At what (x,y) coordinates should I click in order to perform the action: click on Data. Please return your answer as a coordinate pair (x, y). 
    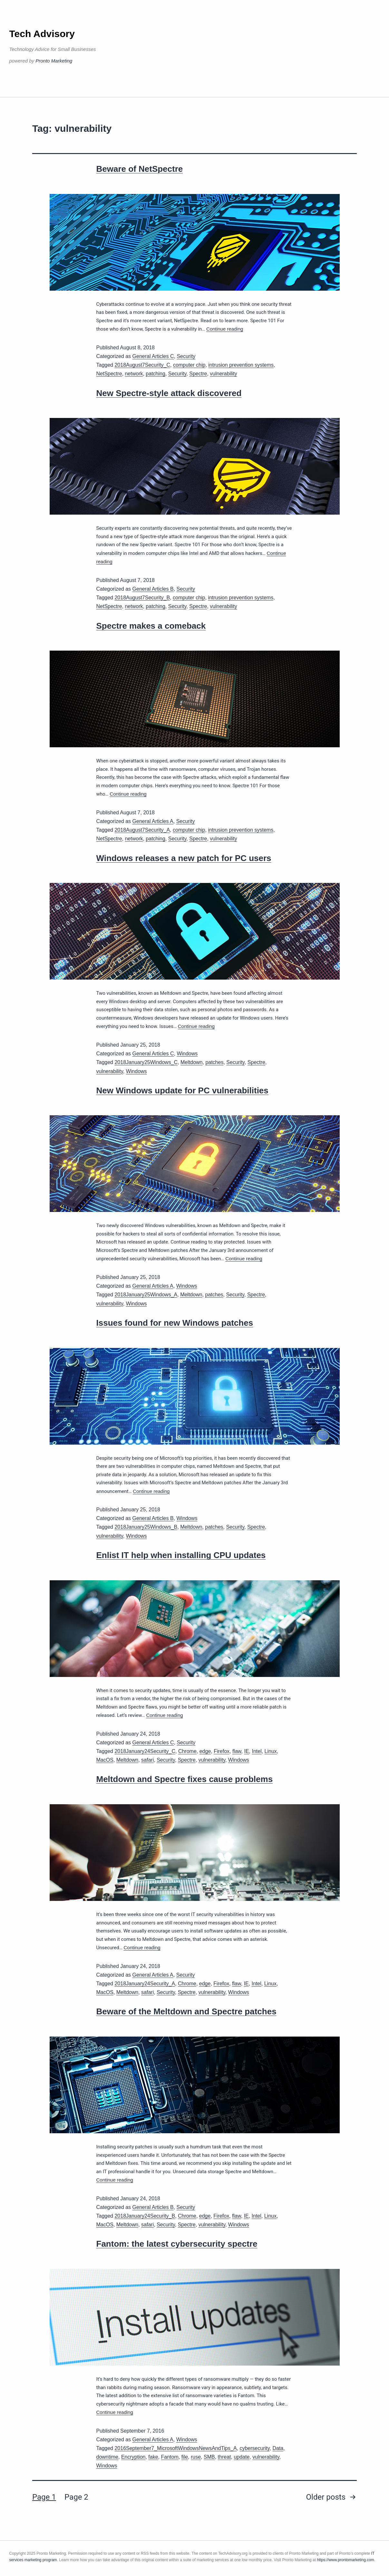
    Looking at the image, I should click on (277, 2448).